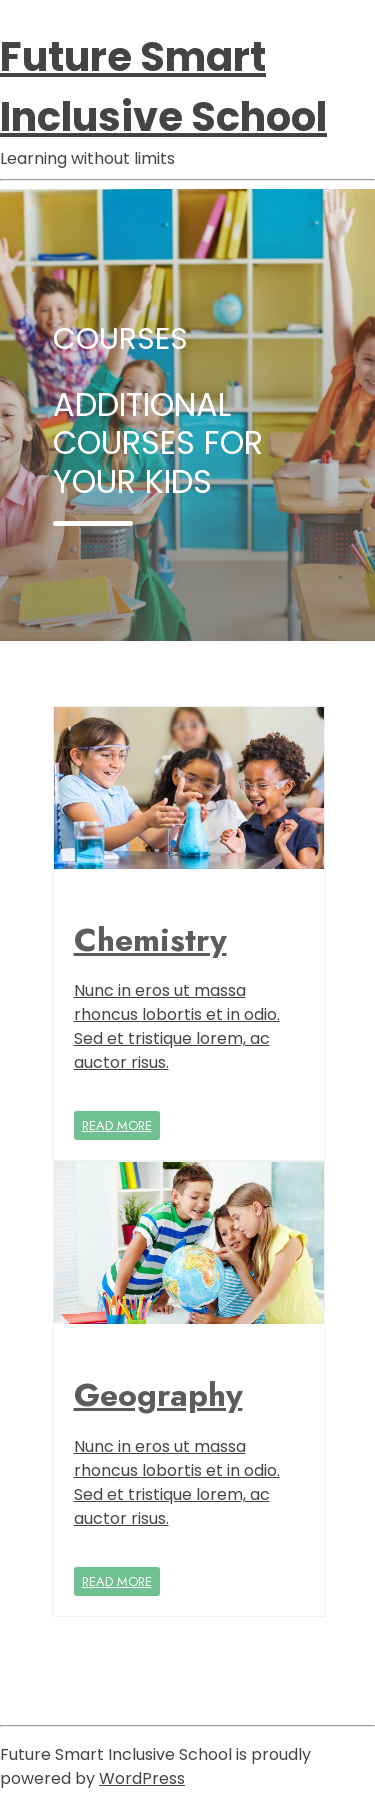  I want to click on WordPress, so click(142, 1778).